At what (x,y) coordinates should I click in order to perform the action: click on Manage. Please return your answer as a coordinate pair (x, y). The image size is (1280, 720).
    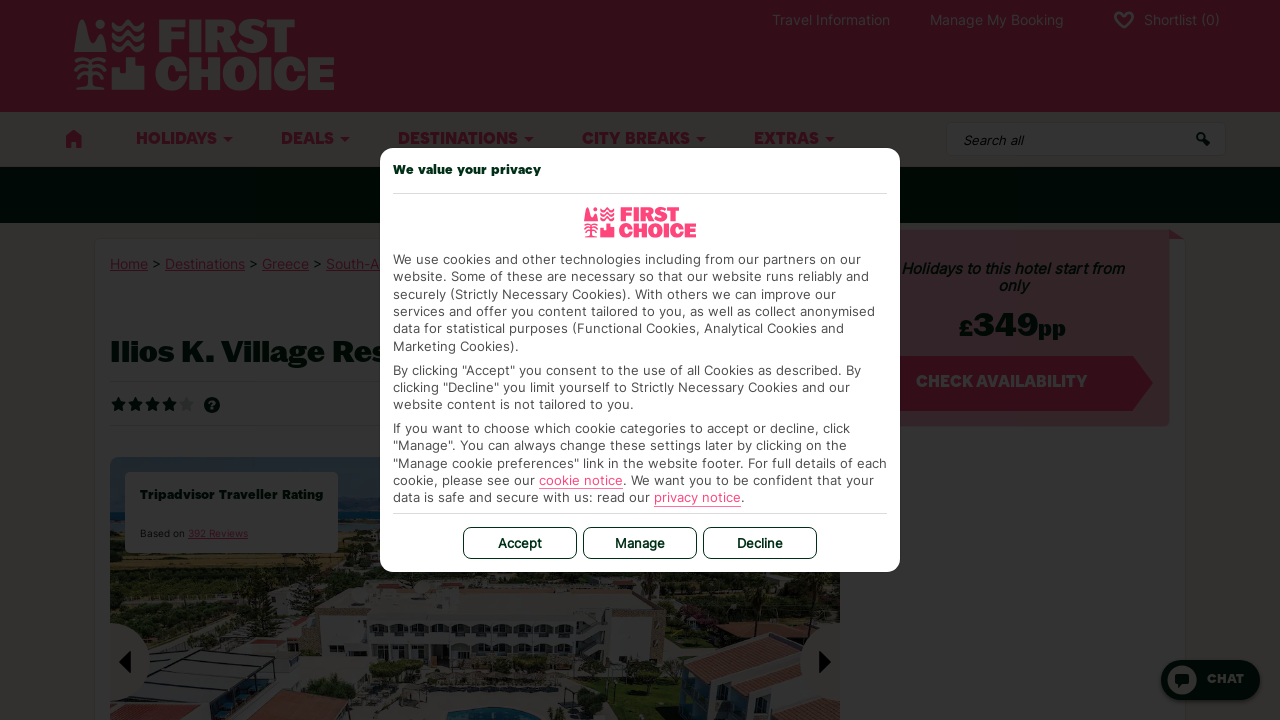
    Looking at the image, I should click on (640, 543).